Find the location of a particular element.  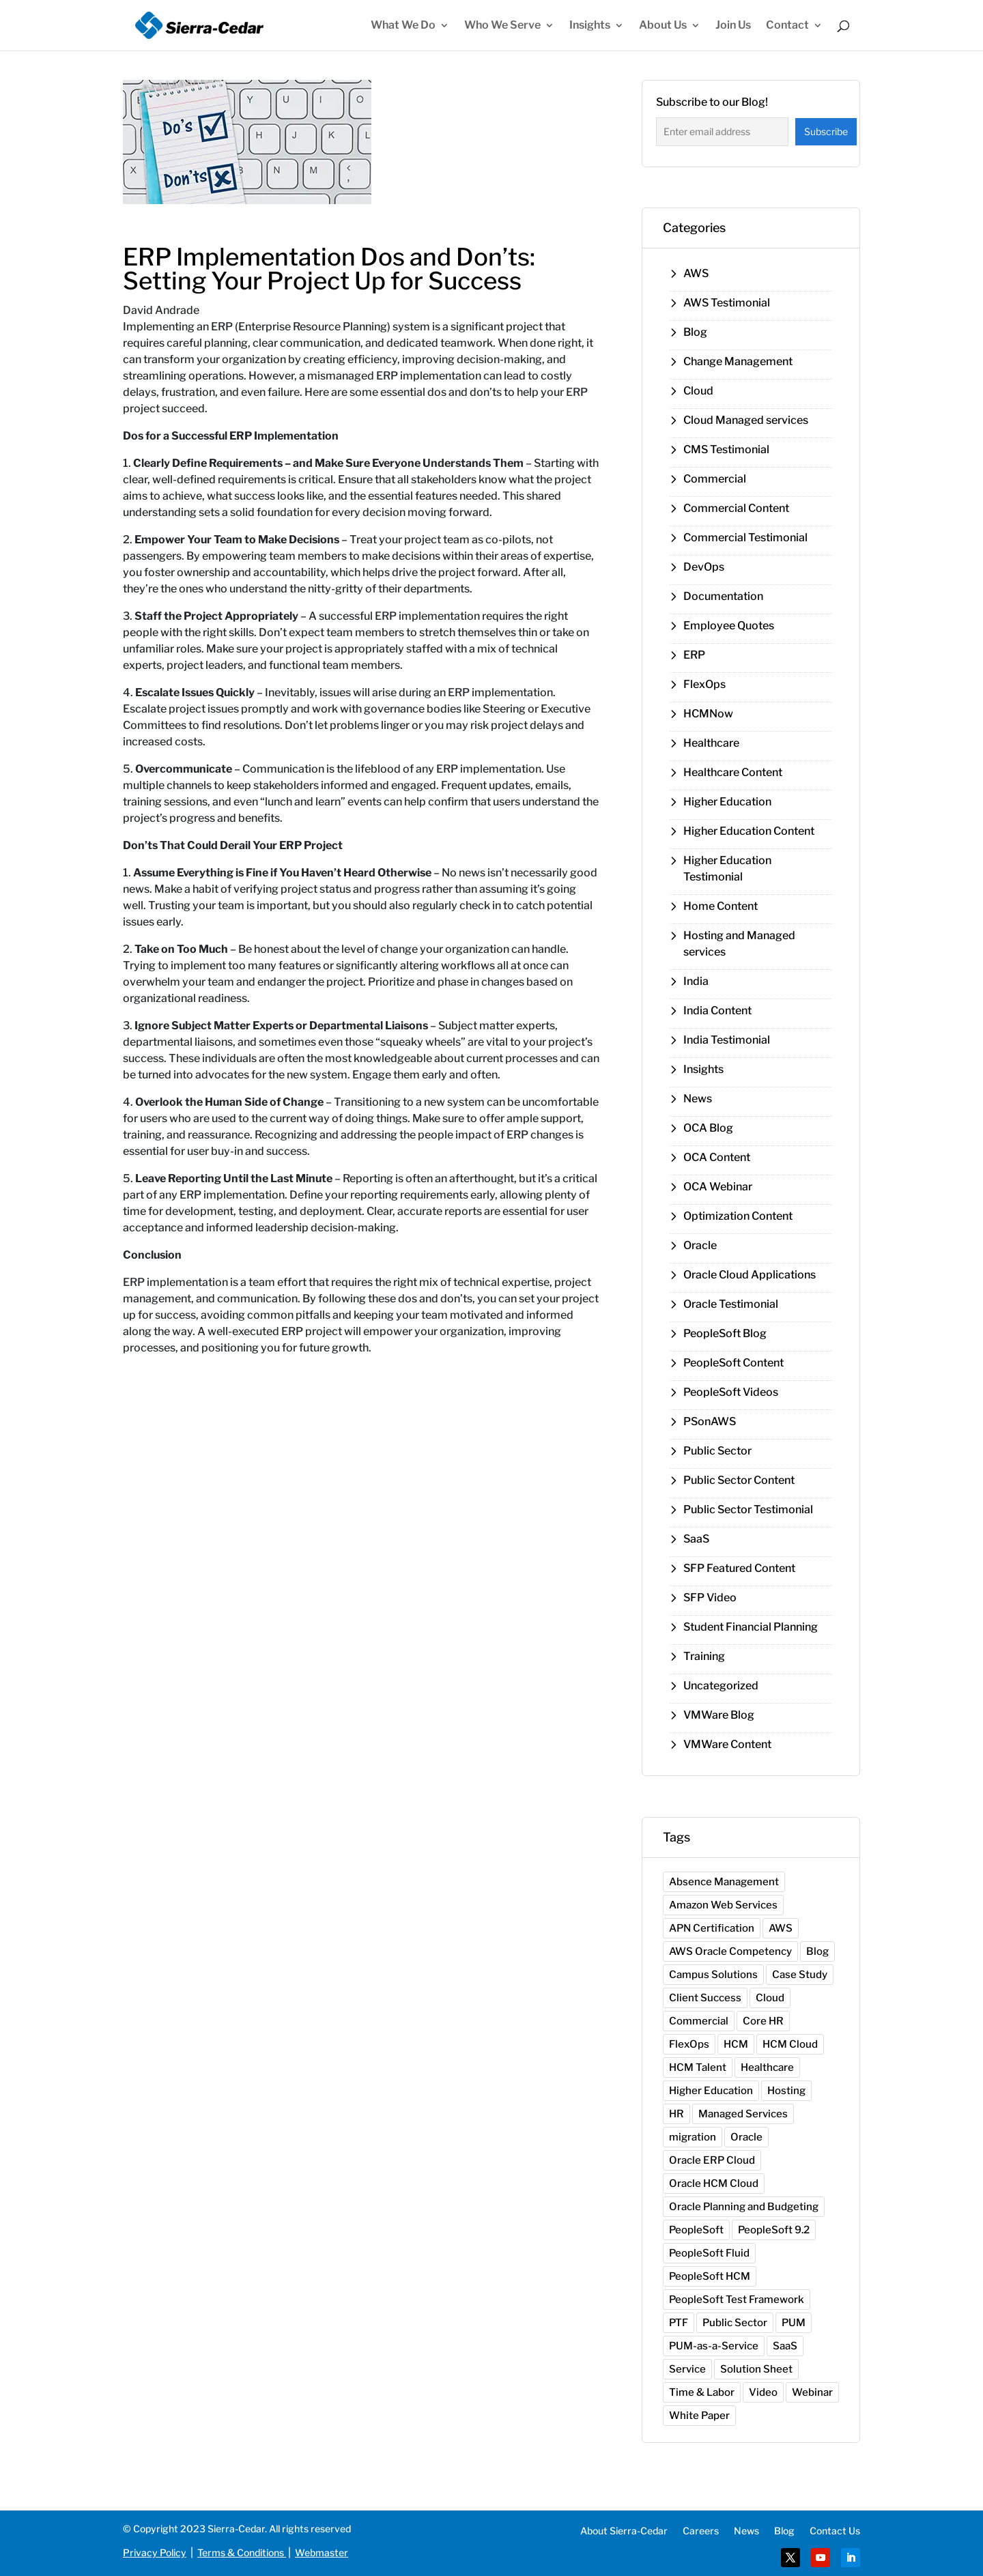

VMWare Content is located at coordinates (727, 1744).